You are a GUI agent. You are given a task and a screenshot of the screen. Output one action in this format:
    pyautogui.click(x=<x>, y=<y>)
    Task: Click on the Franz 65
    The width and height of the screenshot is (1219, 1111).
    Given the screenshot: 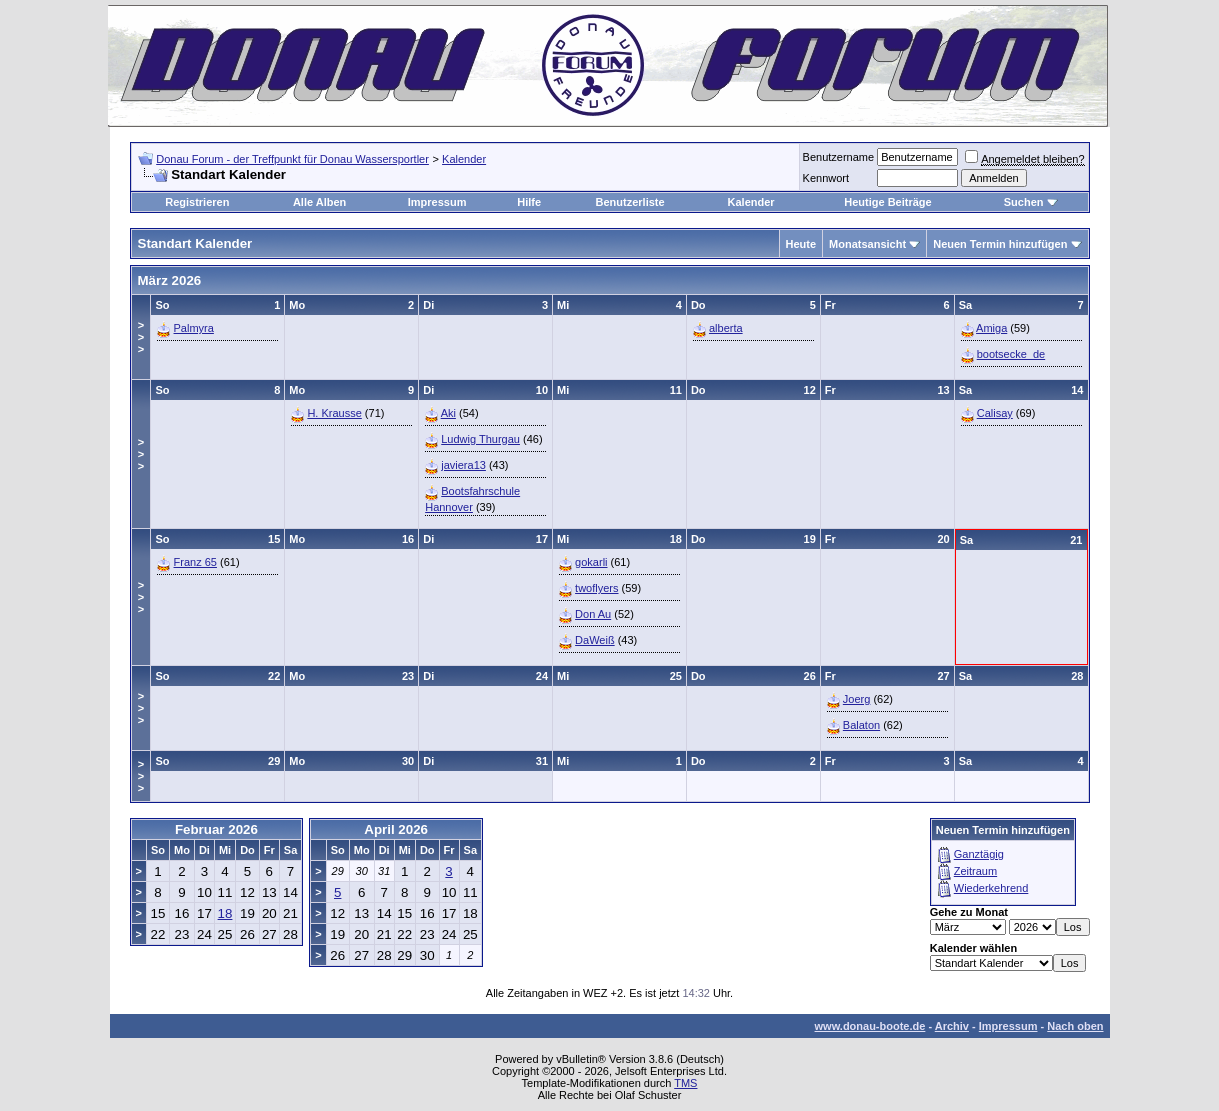 What is the action you would take?
    pyautogui.click(x=195, y=562)
    